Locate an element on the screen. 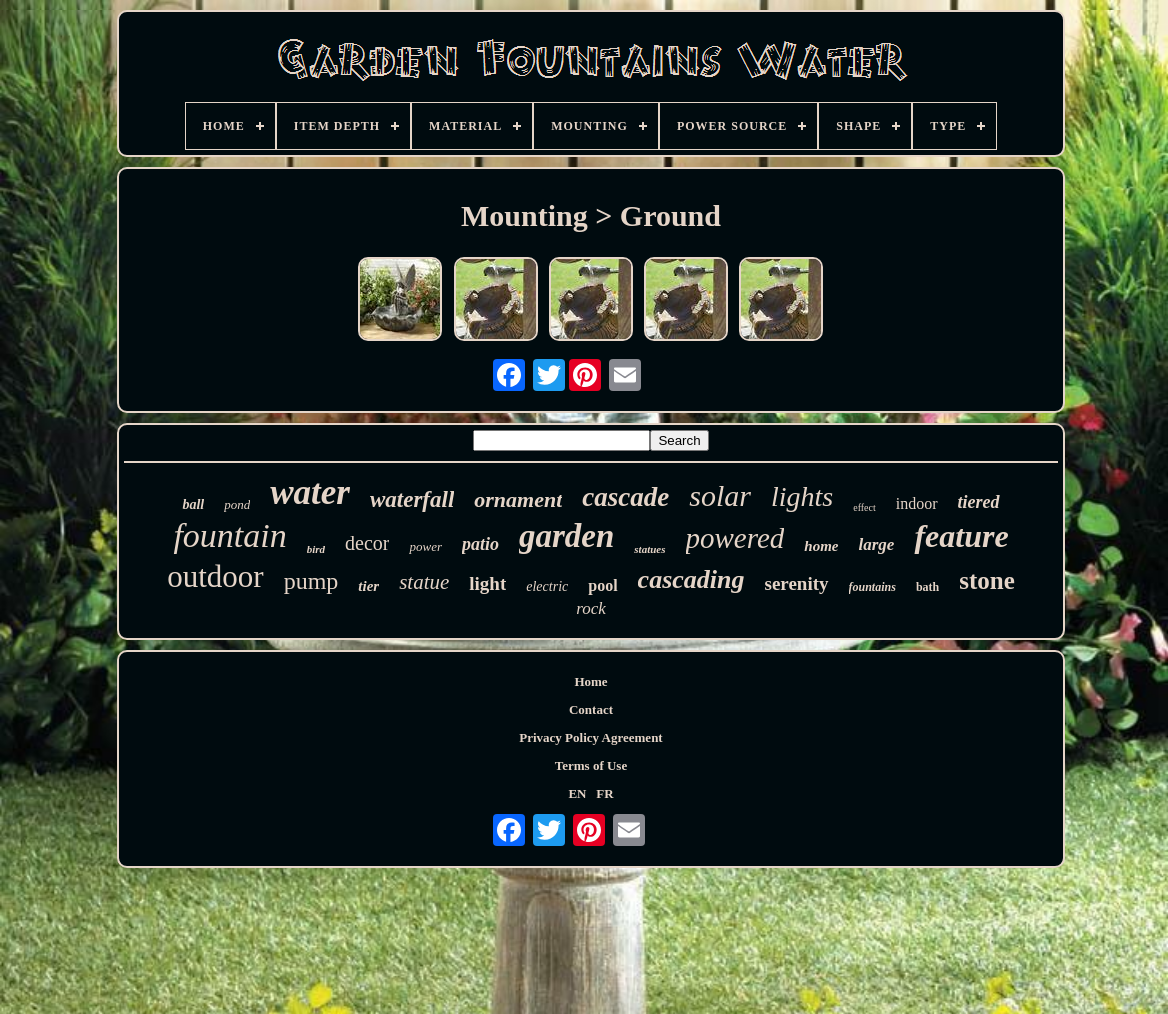  rock is located at coordinates (591, 608).